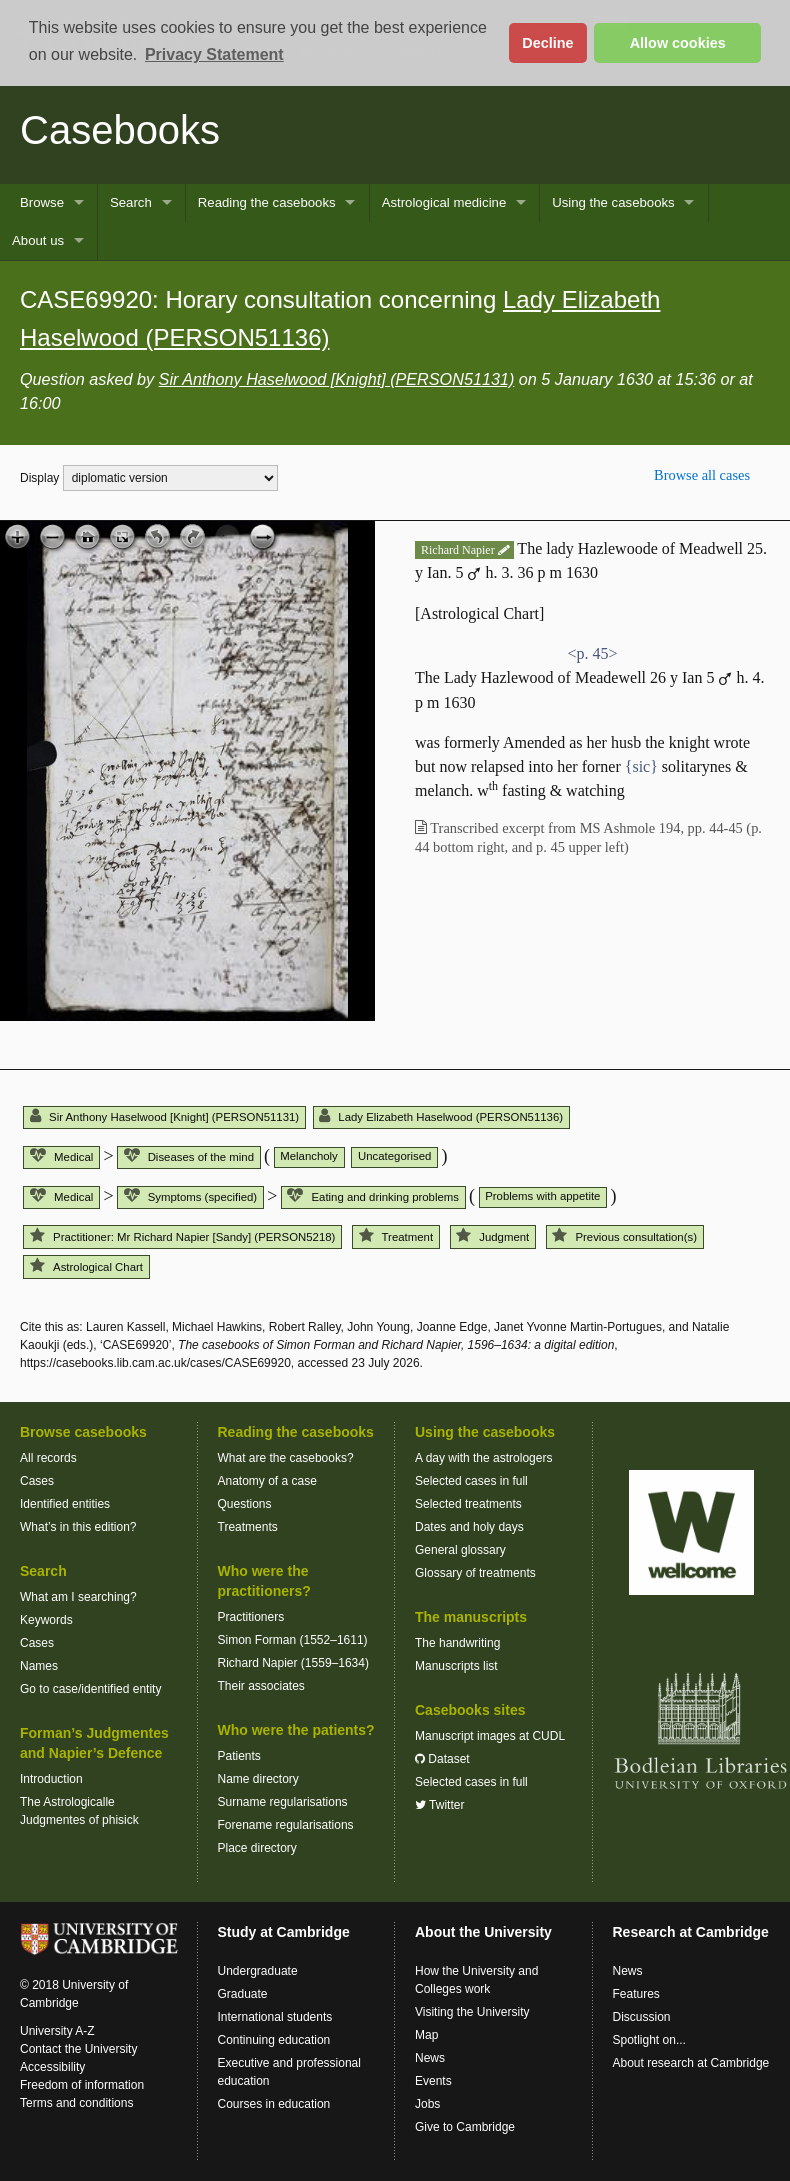 The image size is (790, 2181). I want to click on Selected cases in full, so click(471, 1481).